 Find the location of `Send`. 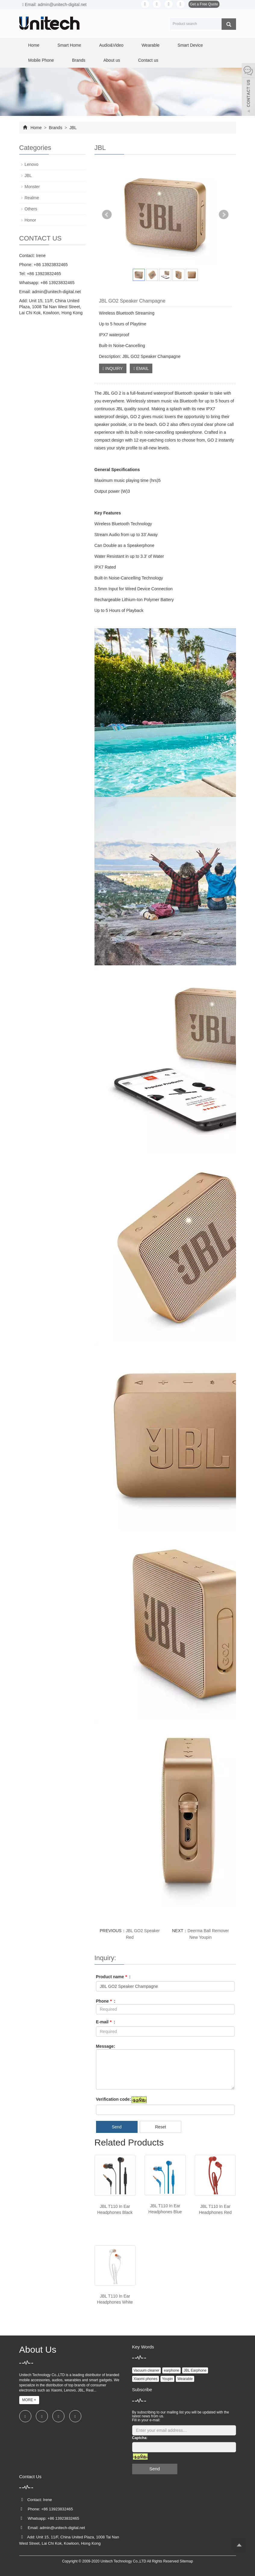

Send is located at coordinates (117, 2126).